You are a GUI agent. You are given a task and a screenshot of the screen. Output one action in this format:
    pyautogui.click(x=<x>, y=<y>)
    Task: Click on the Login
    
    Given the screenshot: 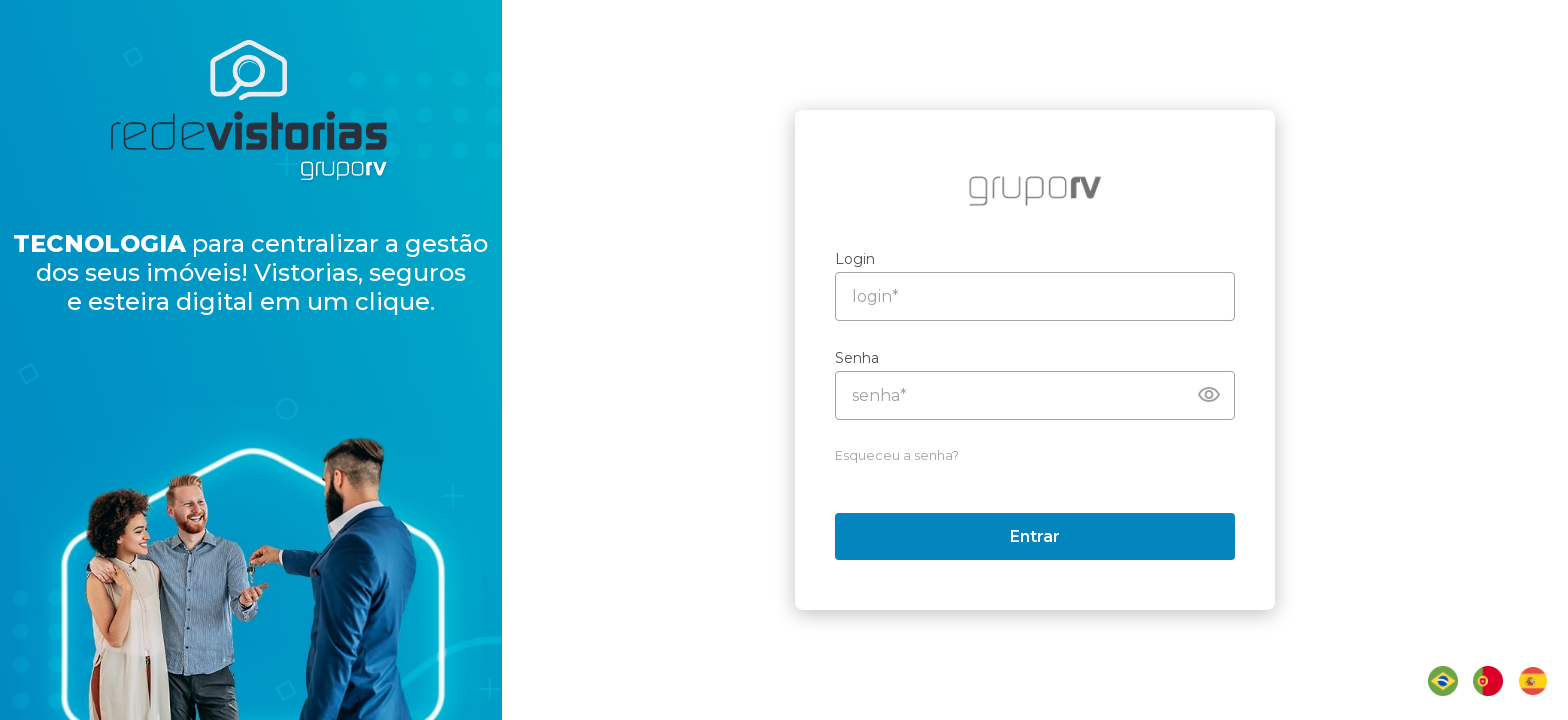 What is the action you would take?
    pyautogui.click(x=867, y=259)
    